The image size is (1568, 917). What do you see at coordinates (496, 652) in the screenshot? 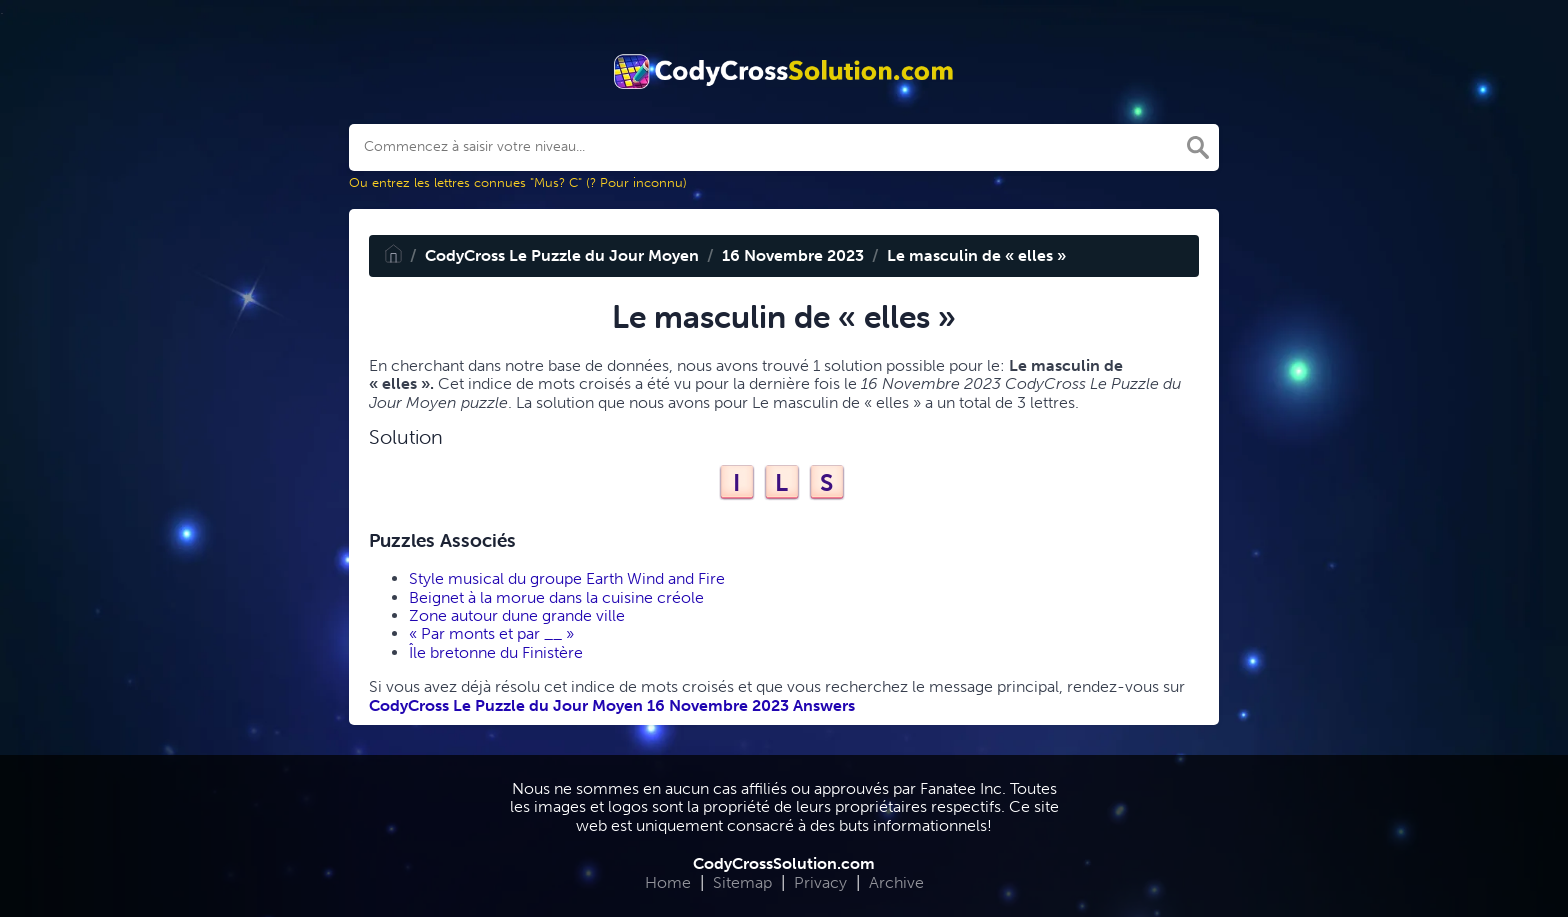
I see `Île bretonne du Finistère` at bounding box center [496, 652].